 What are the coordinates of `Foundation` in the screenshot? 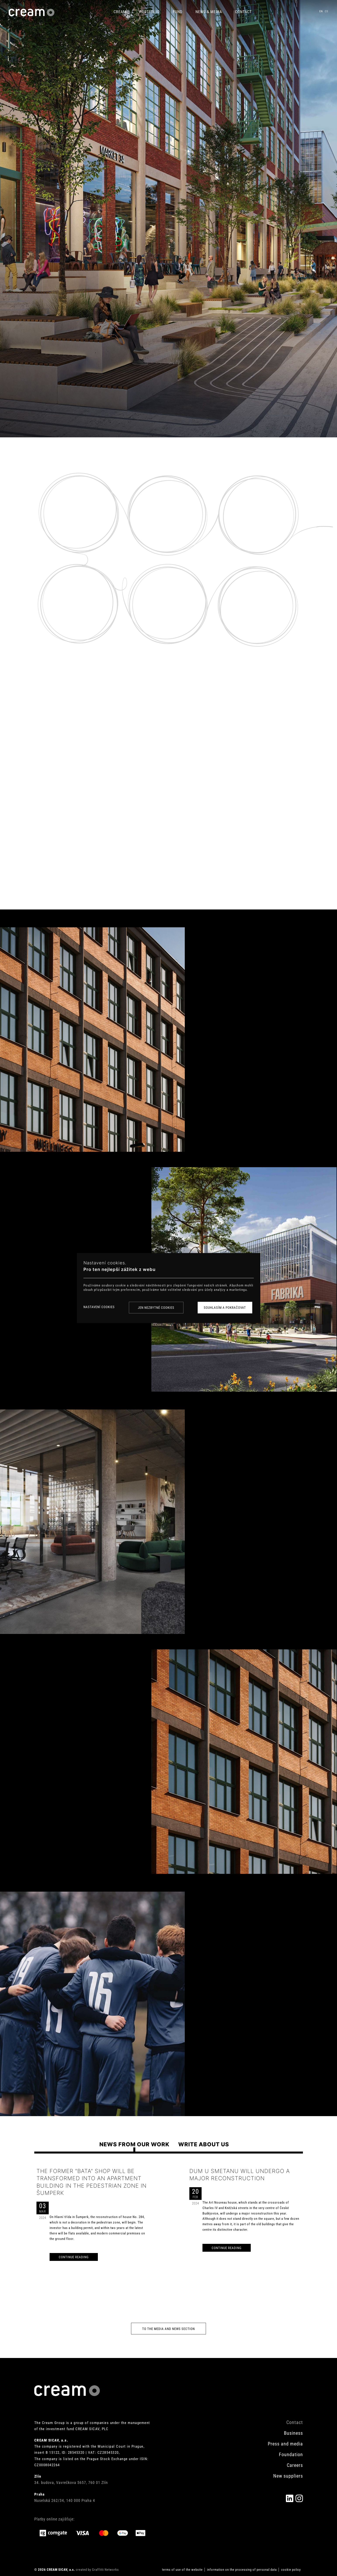 It's located at (291, 2454).